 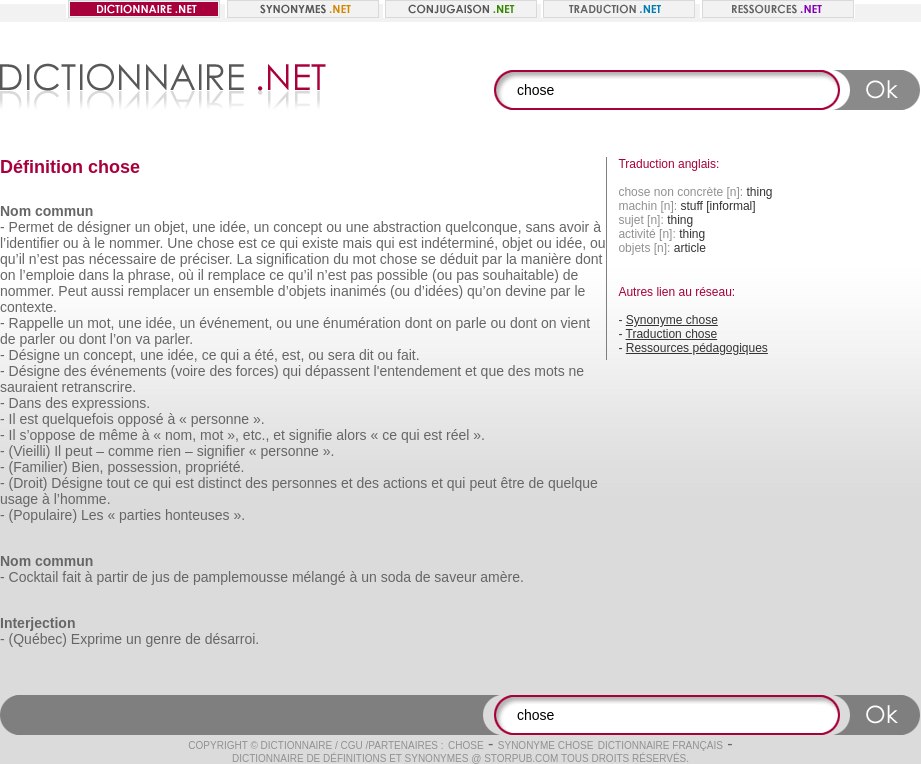 I want to click on mais, so click(x=357, y=243).